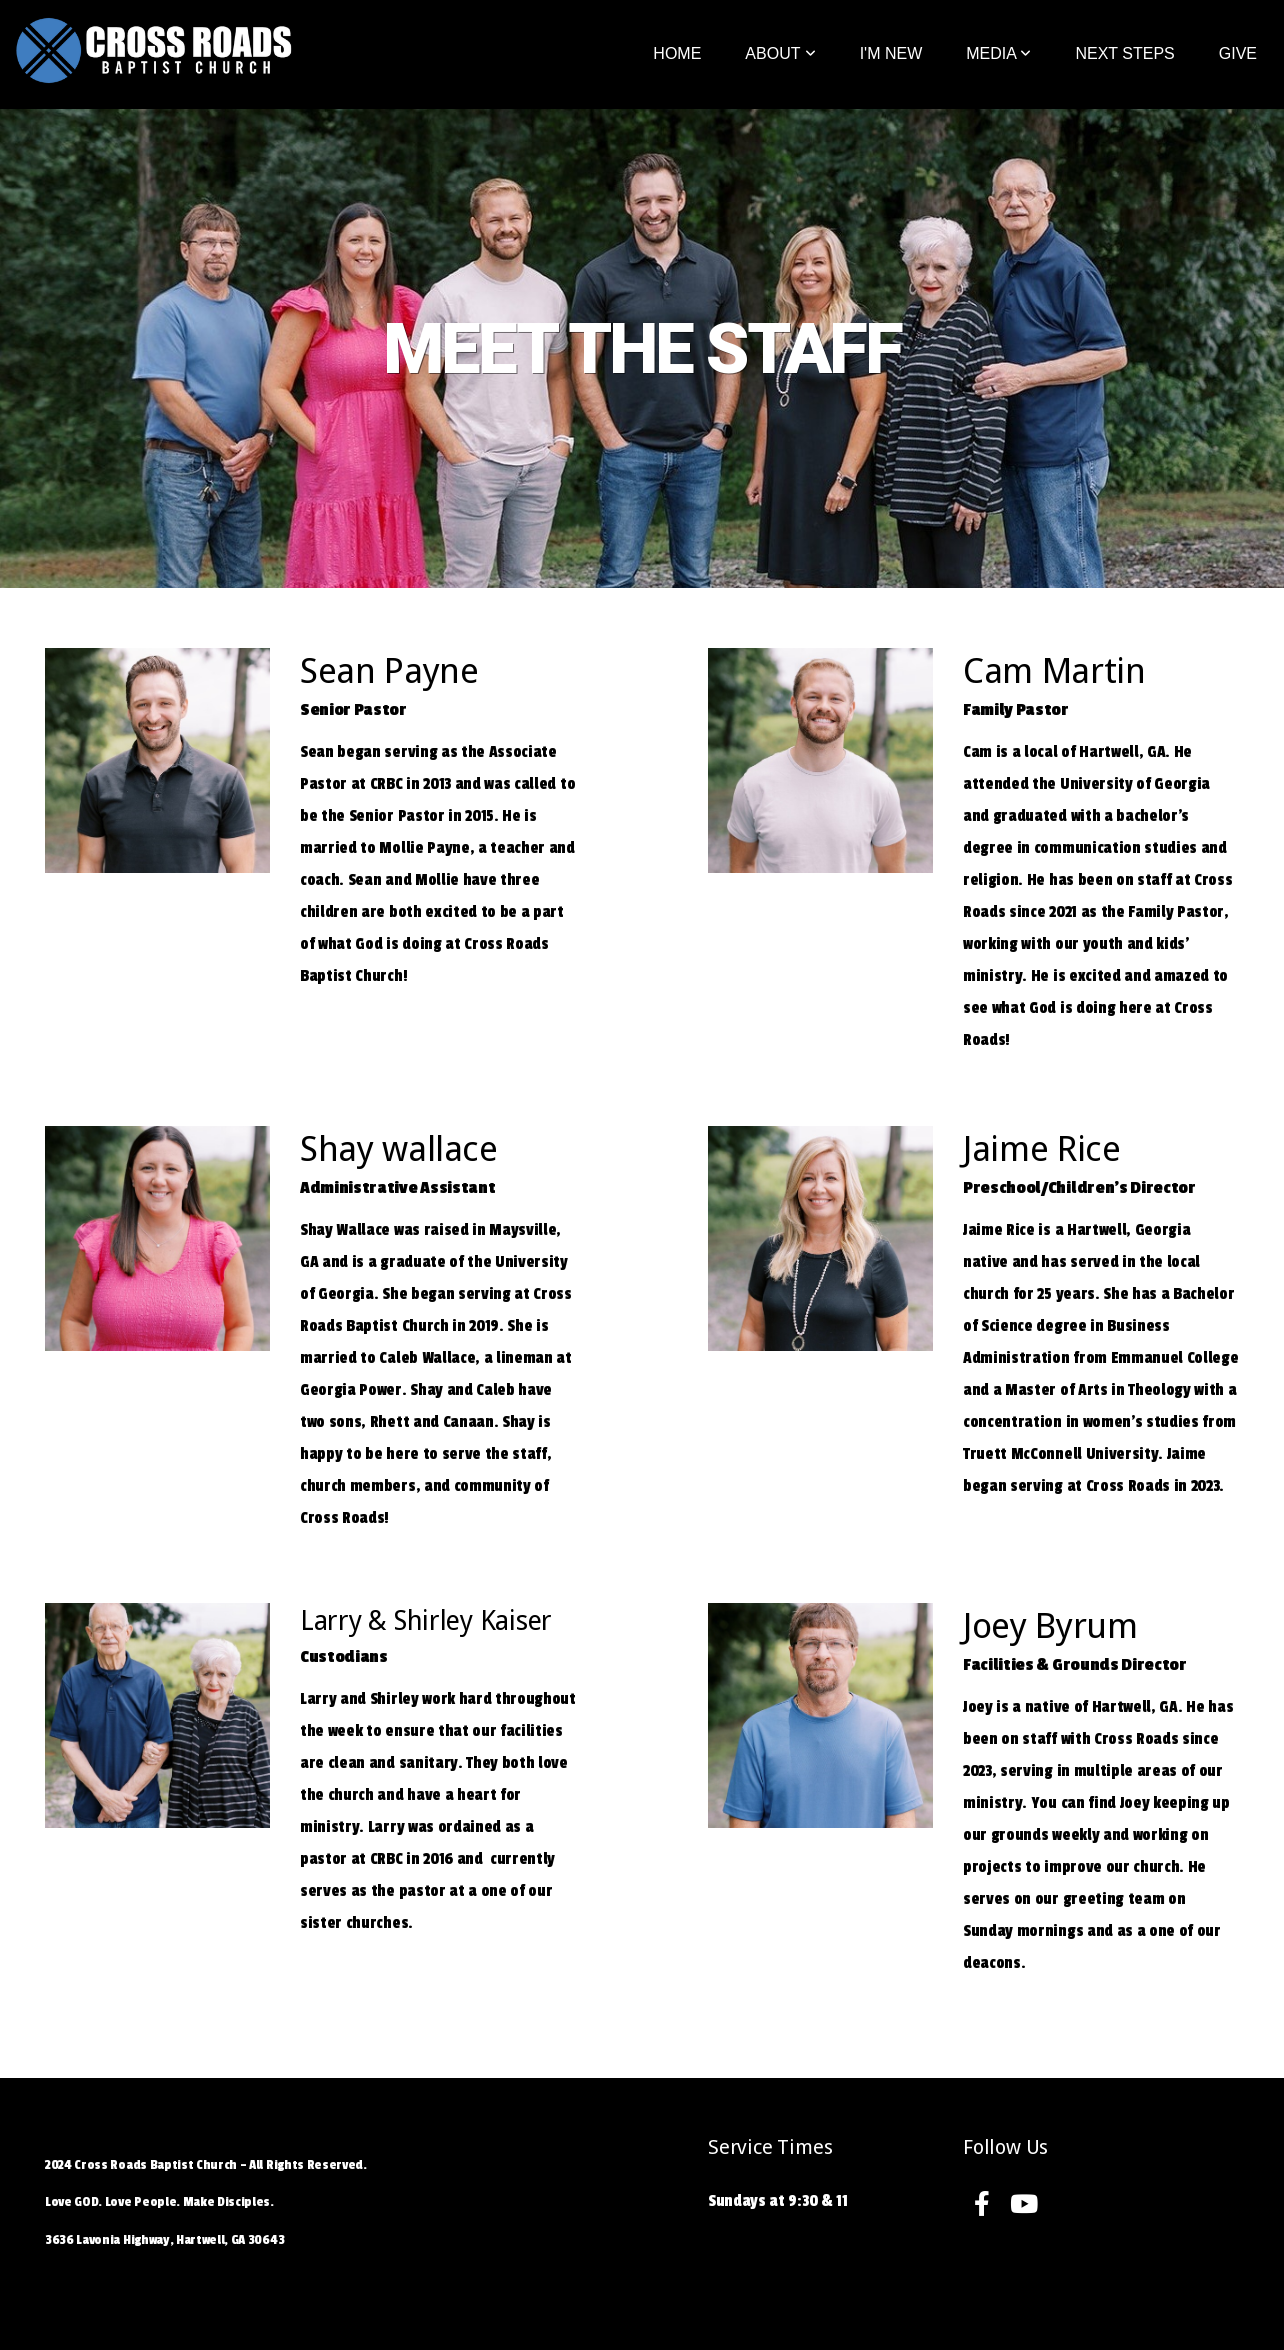  I want to click on Give, so click(1238, 53).